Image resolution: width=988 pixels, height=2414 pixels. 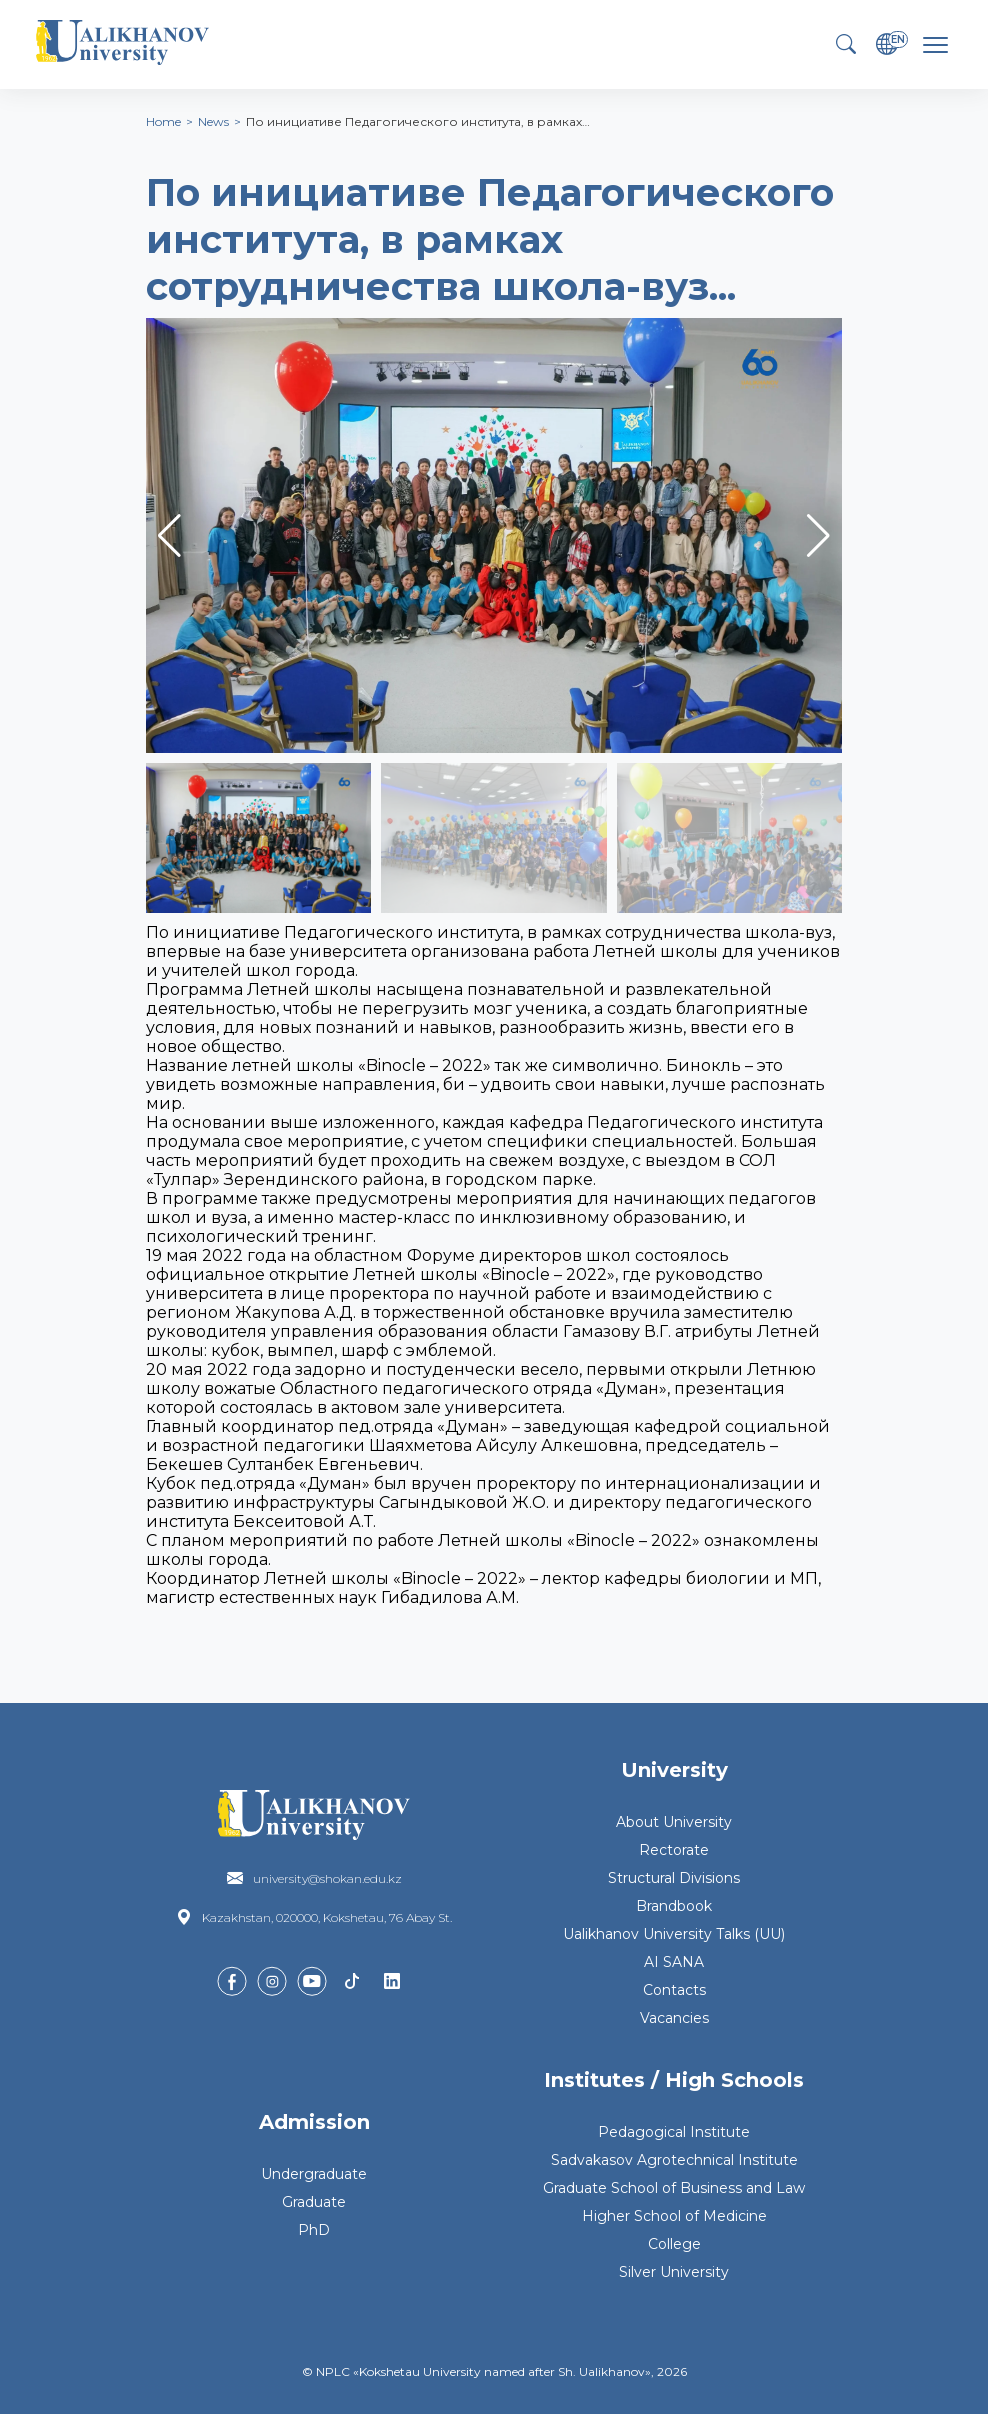 I want to click on Structural Divisions, so click(x=674, y=1878).